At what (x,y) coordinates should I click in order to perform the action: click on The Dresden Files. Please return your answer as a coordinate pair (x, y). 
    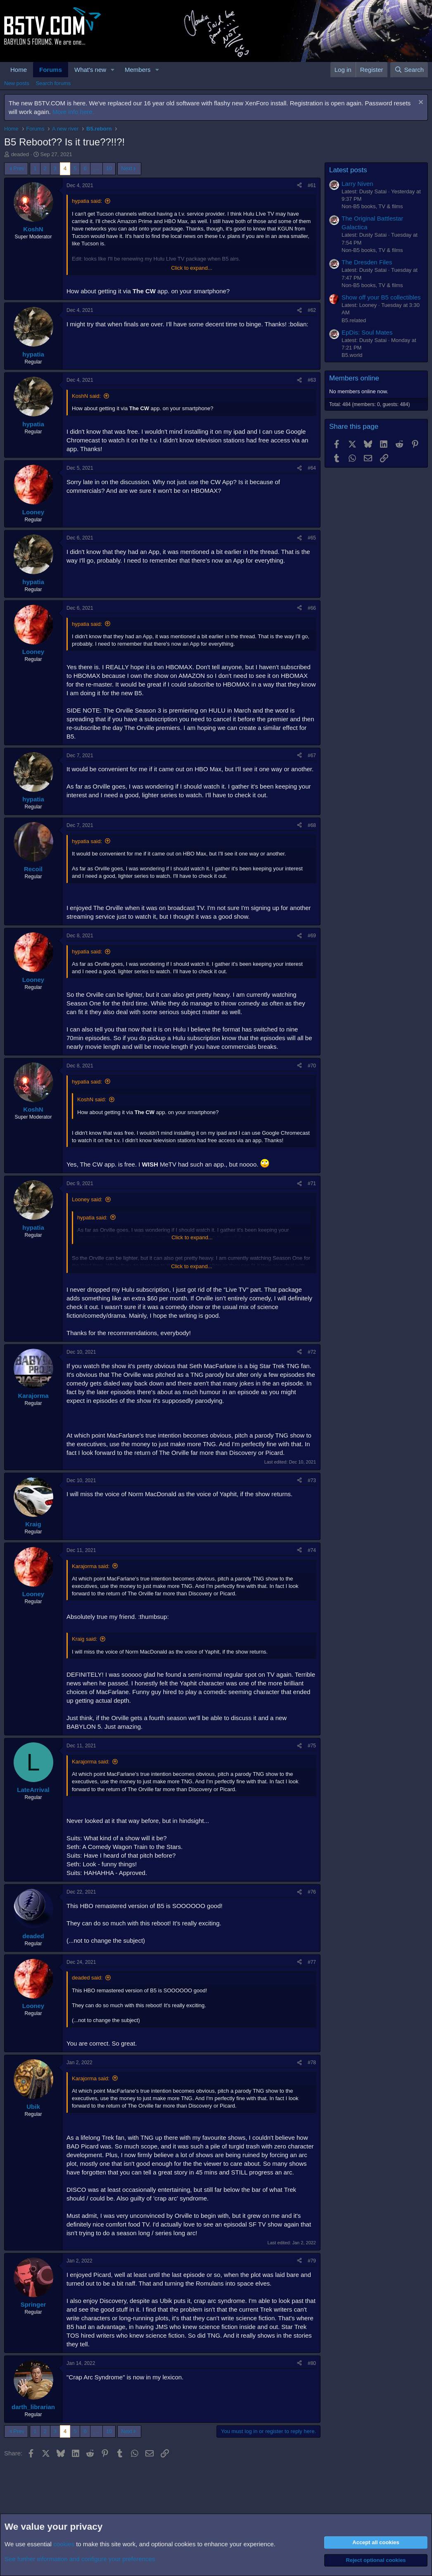
    Looking at the image, I should click on (367, 262).